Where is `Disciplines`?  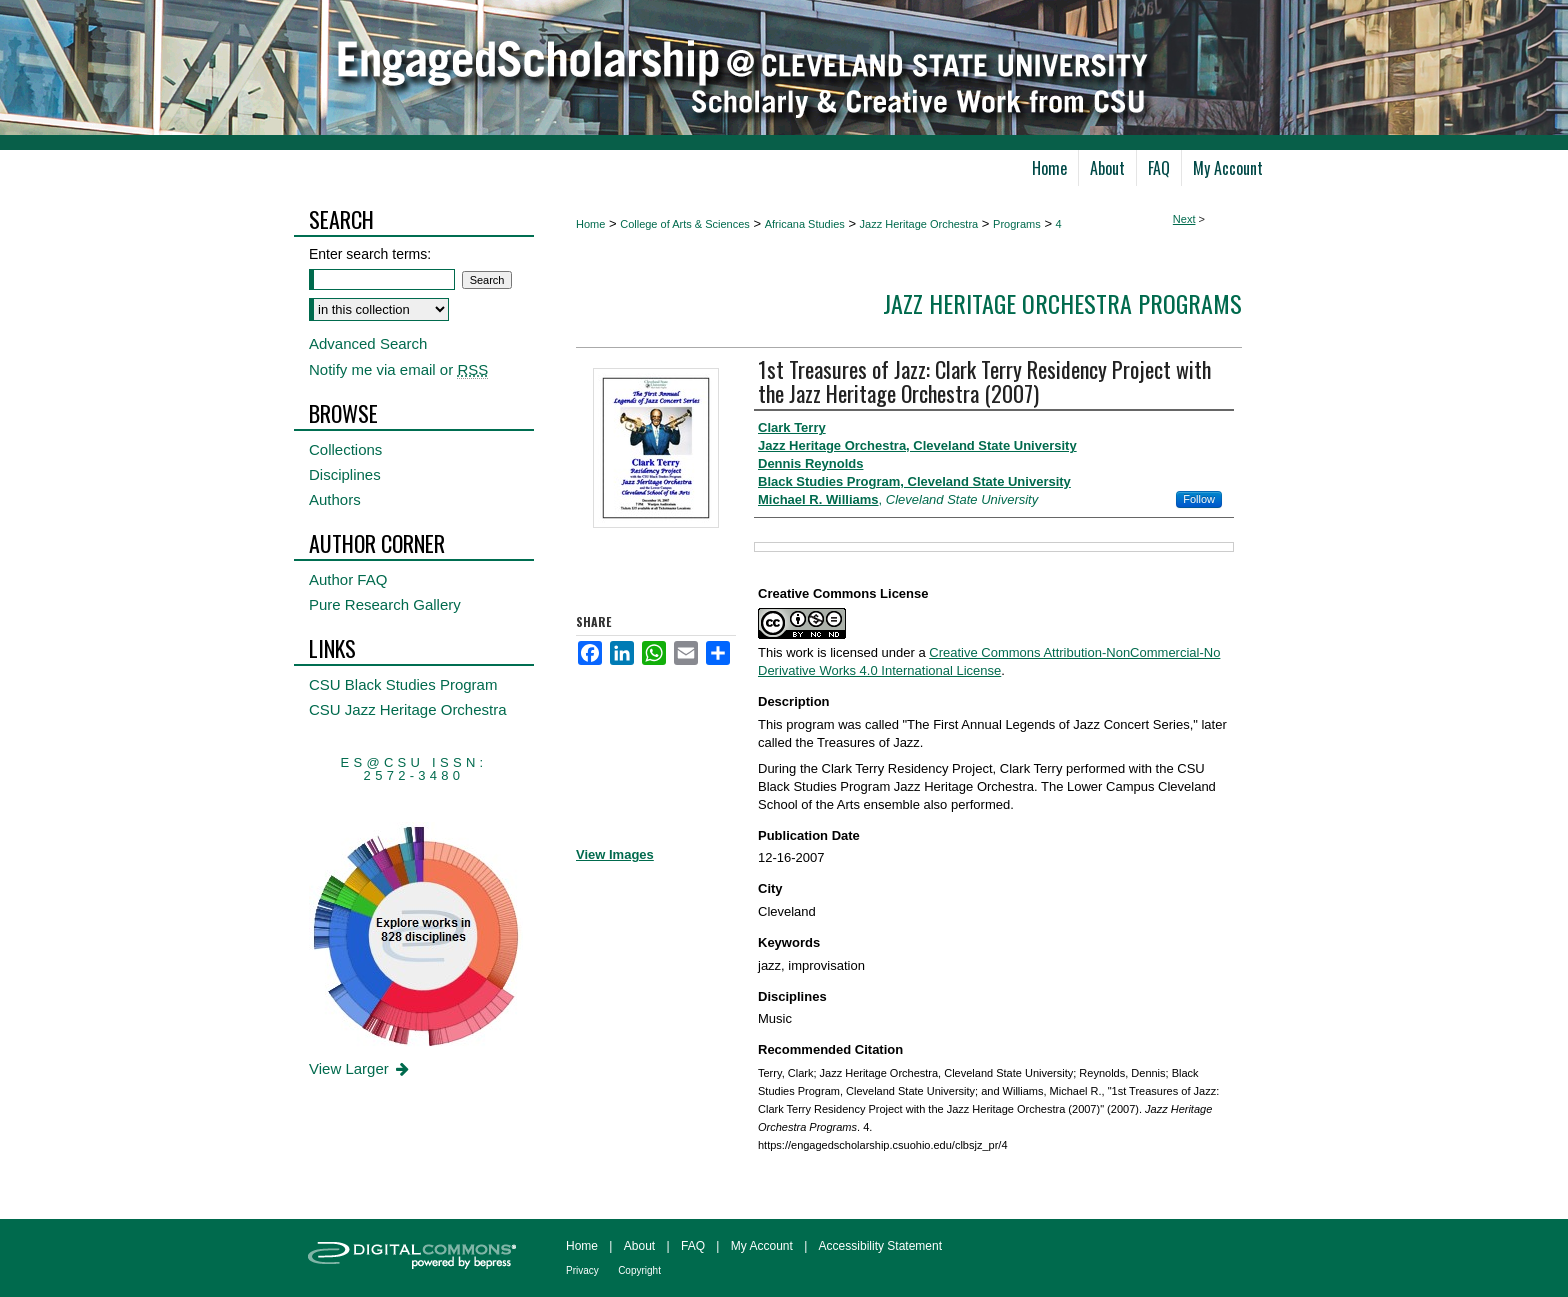
Disciplines is located at coordinates (345, 474).